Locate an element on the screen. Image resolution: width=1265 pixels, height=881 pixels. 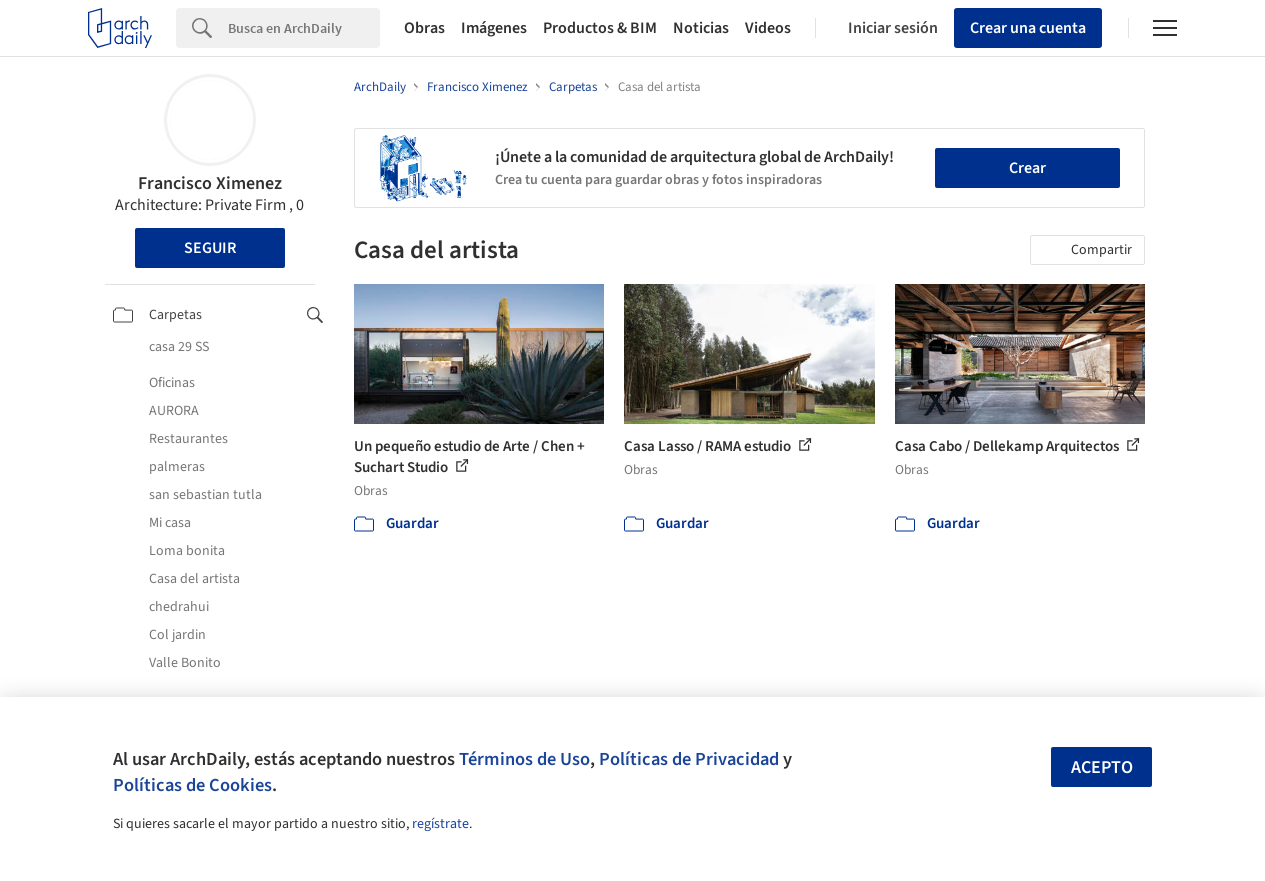
Productos & BIM is located at coordinates (600, 28).